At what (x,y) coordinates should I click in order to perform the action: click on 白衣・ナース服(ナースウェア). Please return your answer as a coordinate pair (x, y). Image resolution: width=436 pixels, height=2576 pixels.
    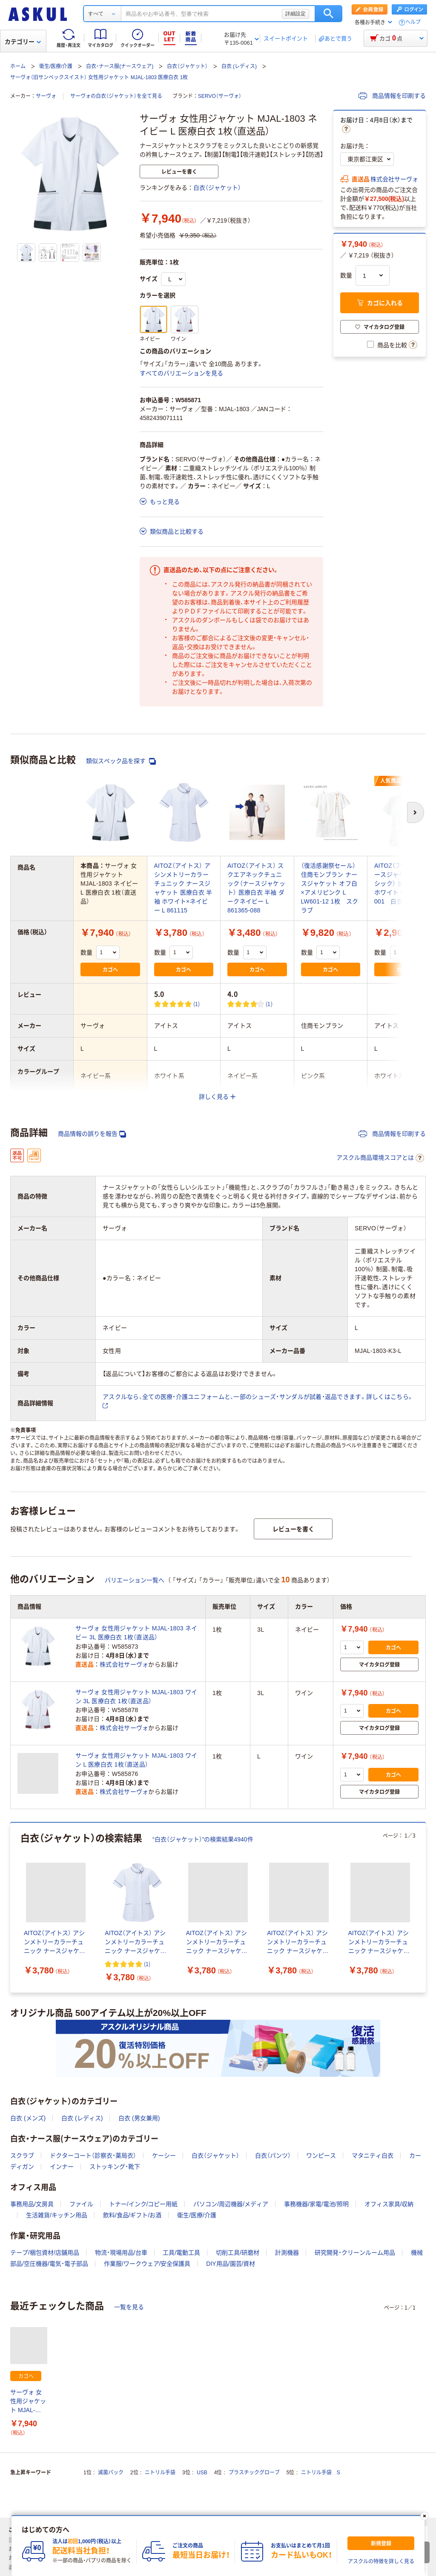
    Looking at the image, I should click on (119, 66).